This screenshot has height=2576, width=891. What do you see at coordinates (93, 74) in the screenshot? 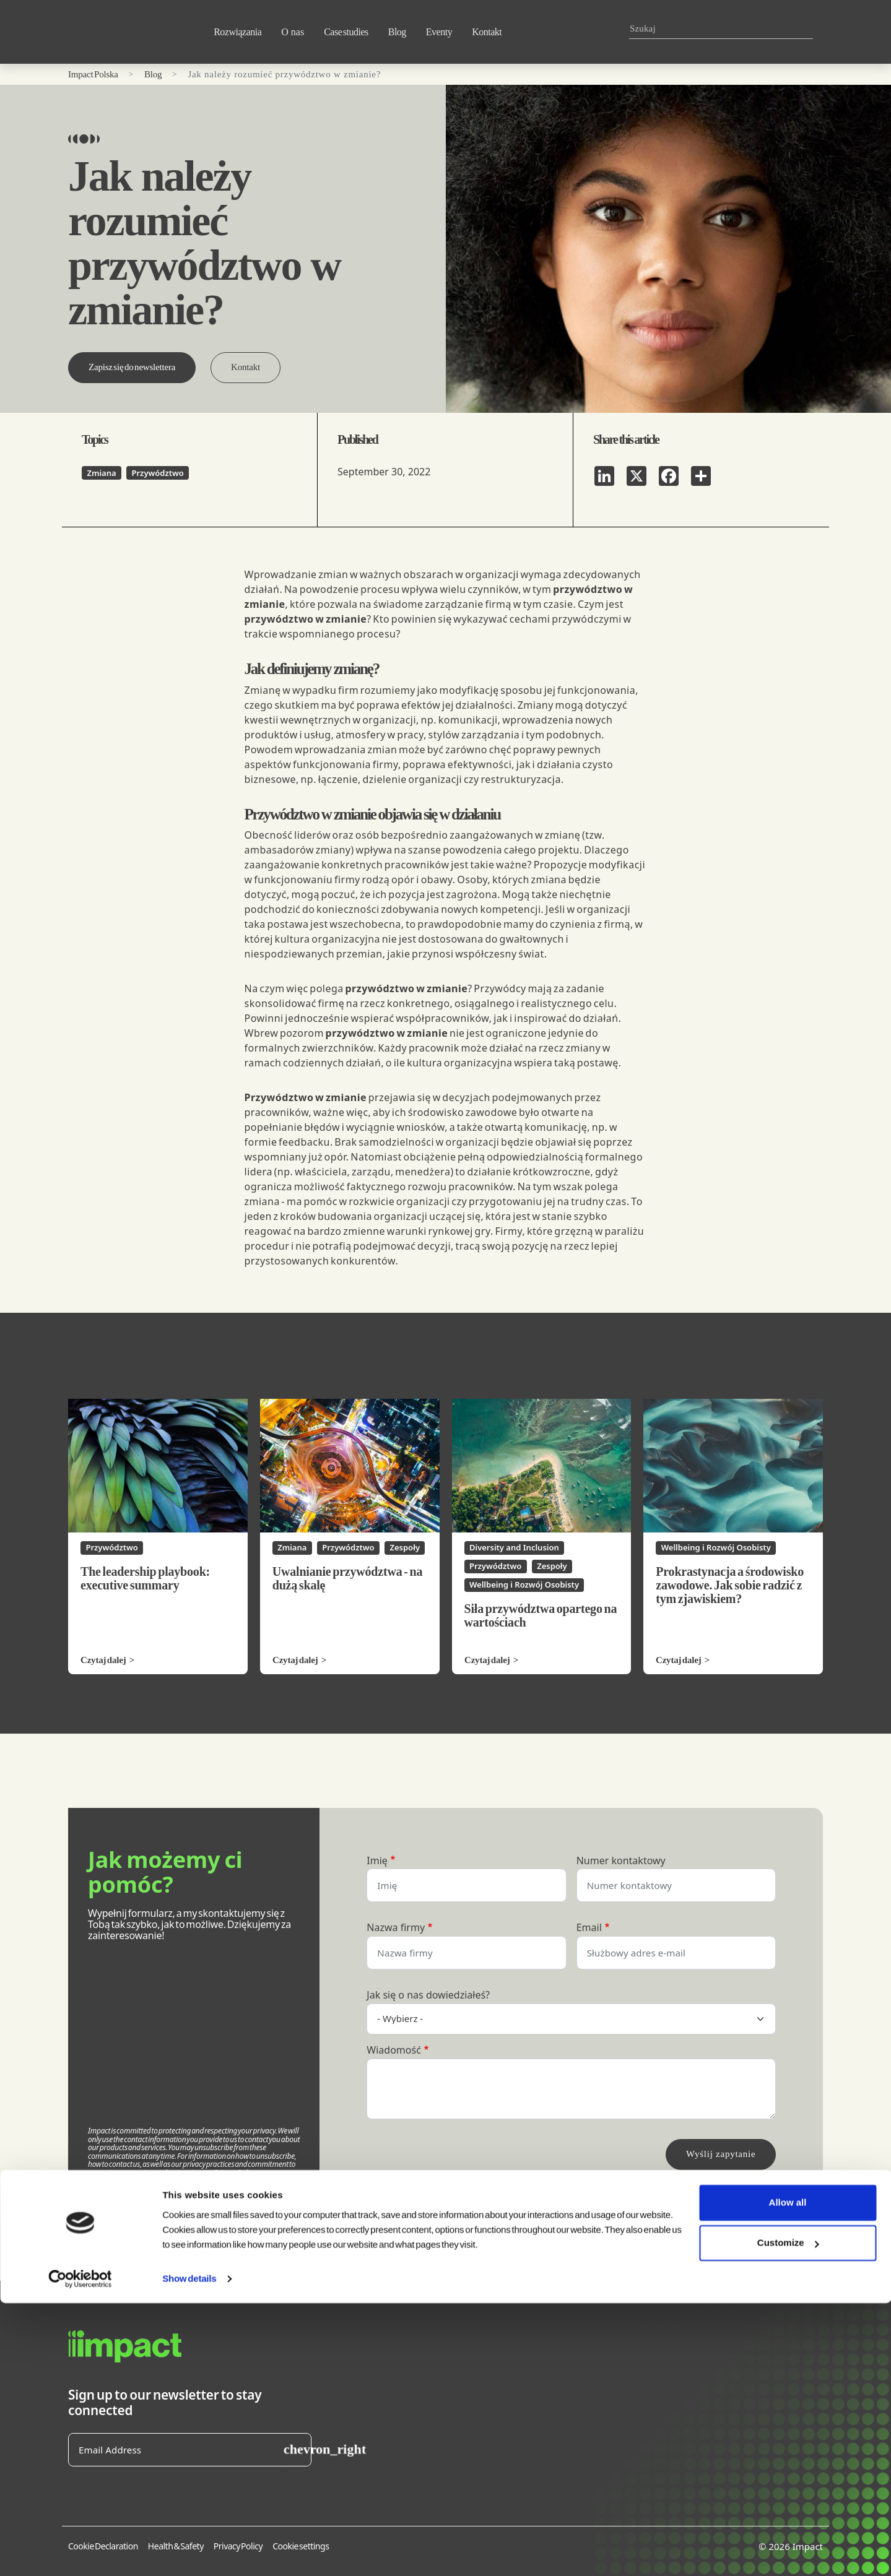
I see `Impact Polska` at bounding box center [93, 74].